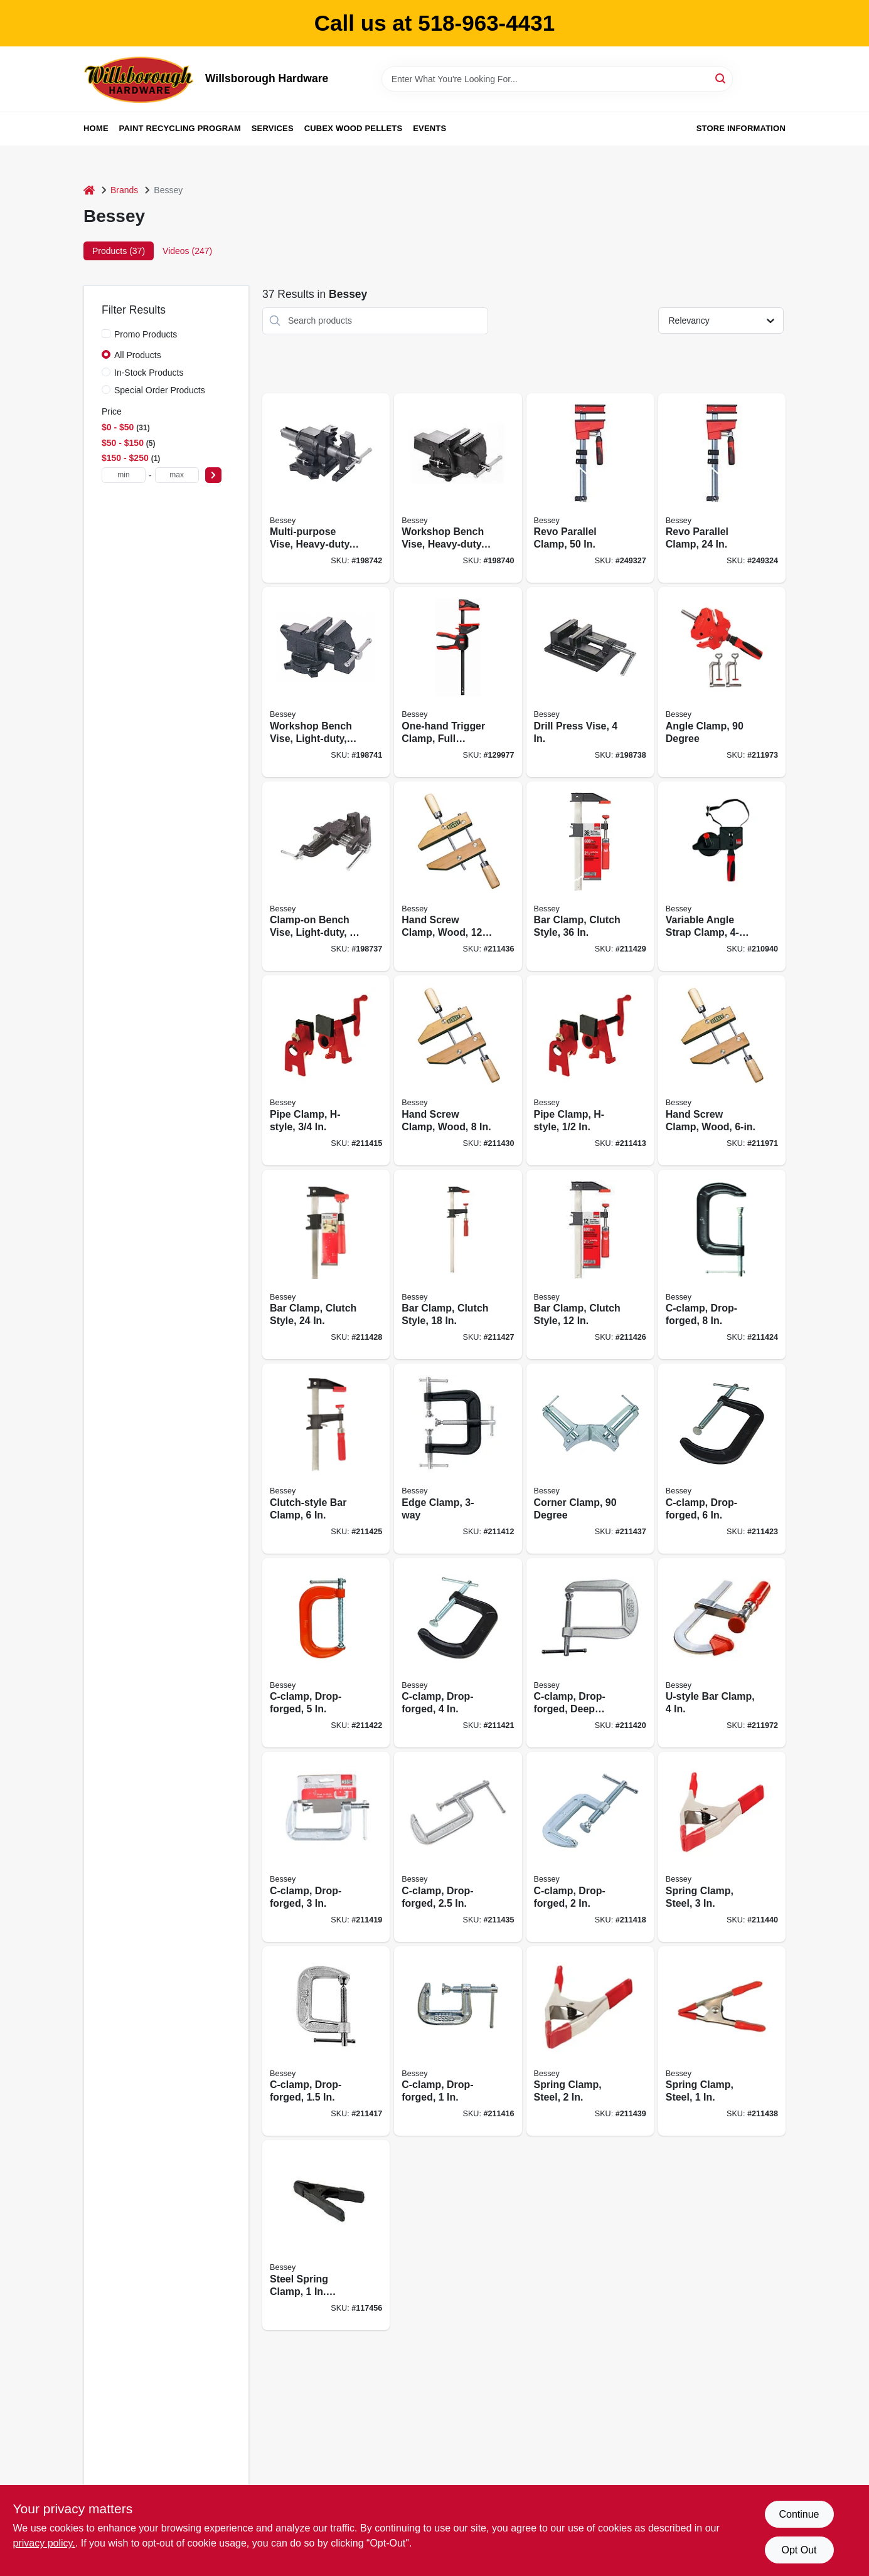 This screenshot has width=869, height=2576. What do you see at coordinates (159, 390) in the screenshot?
I see `Special Order Products` at bounding box center [159, 390].